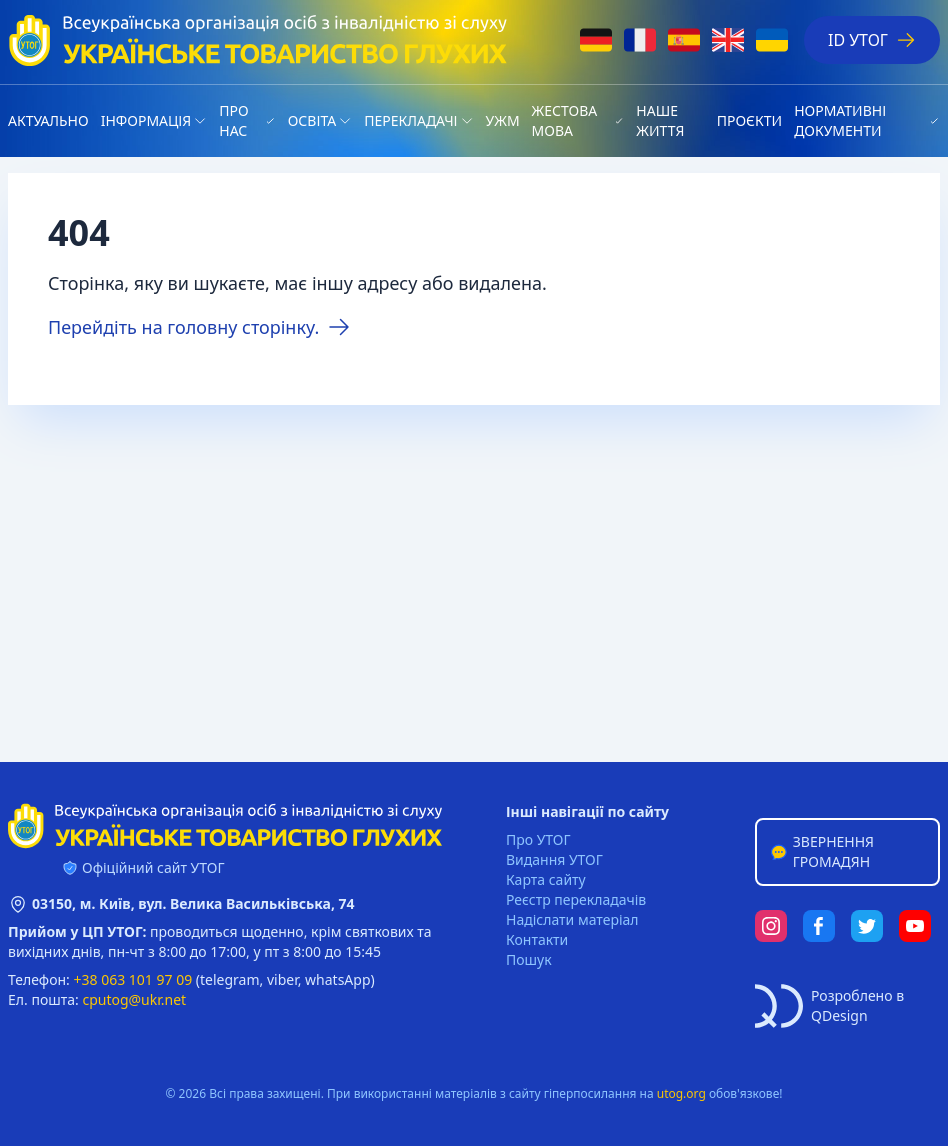  I want to click on Проєкти, so click(749, 120).